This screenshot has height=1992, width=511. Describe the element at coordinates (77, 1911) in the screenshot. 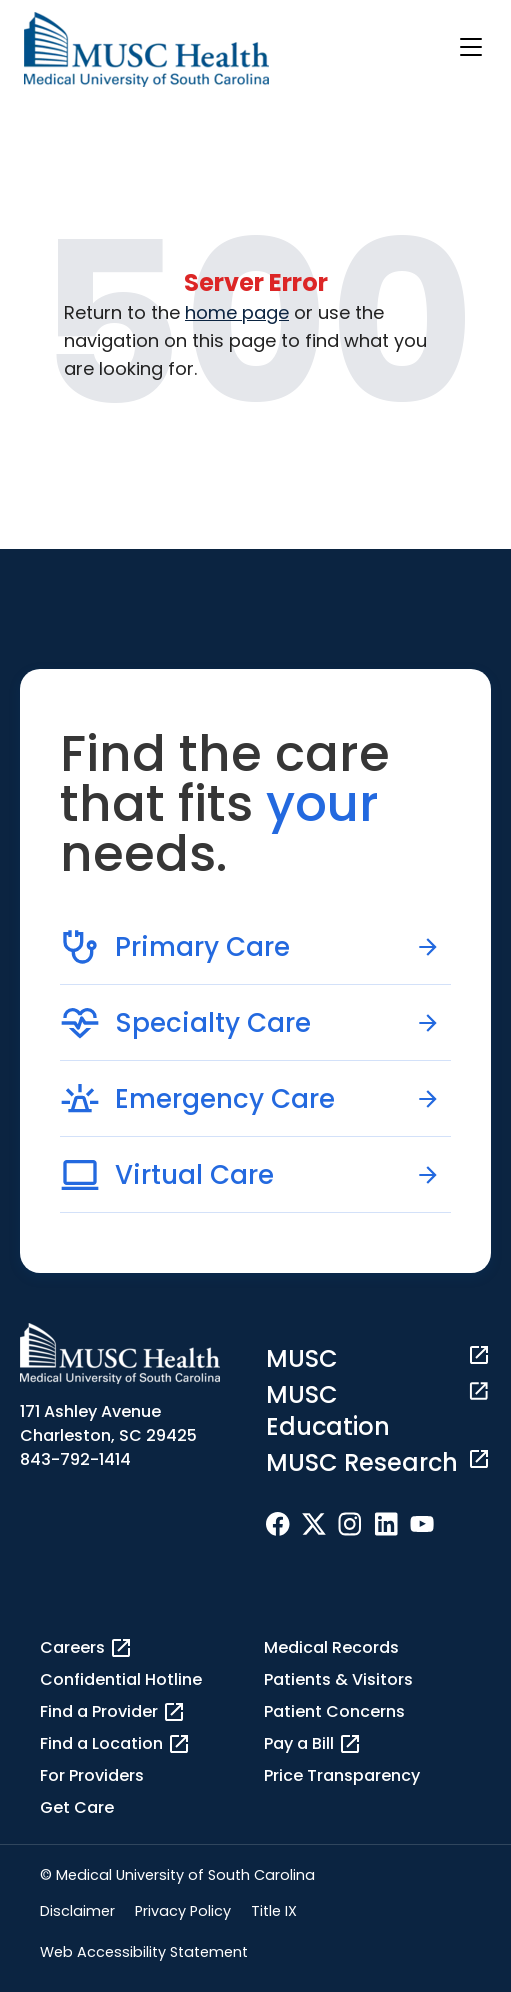

I see `Disclaimer` at that location.